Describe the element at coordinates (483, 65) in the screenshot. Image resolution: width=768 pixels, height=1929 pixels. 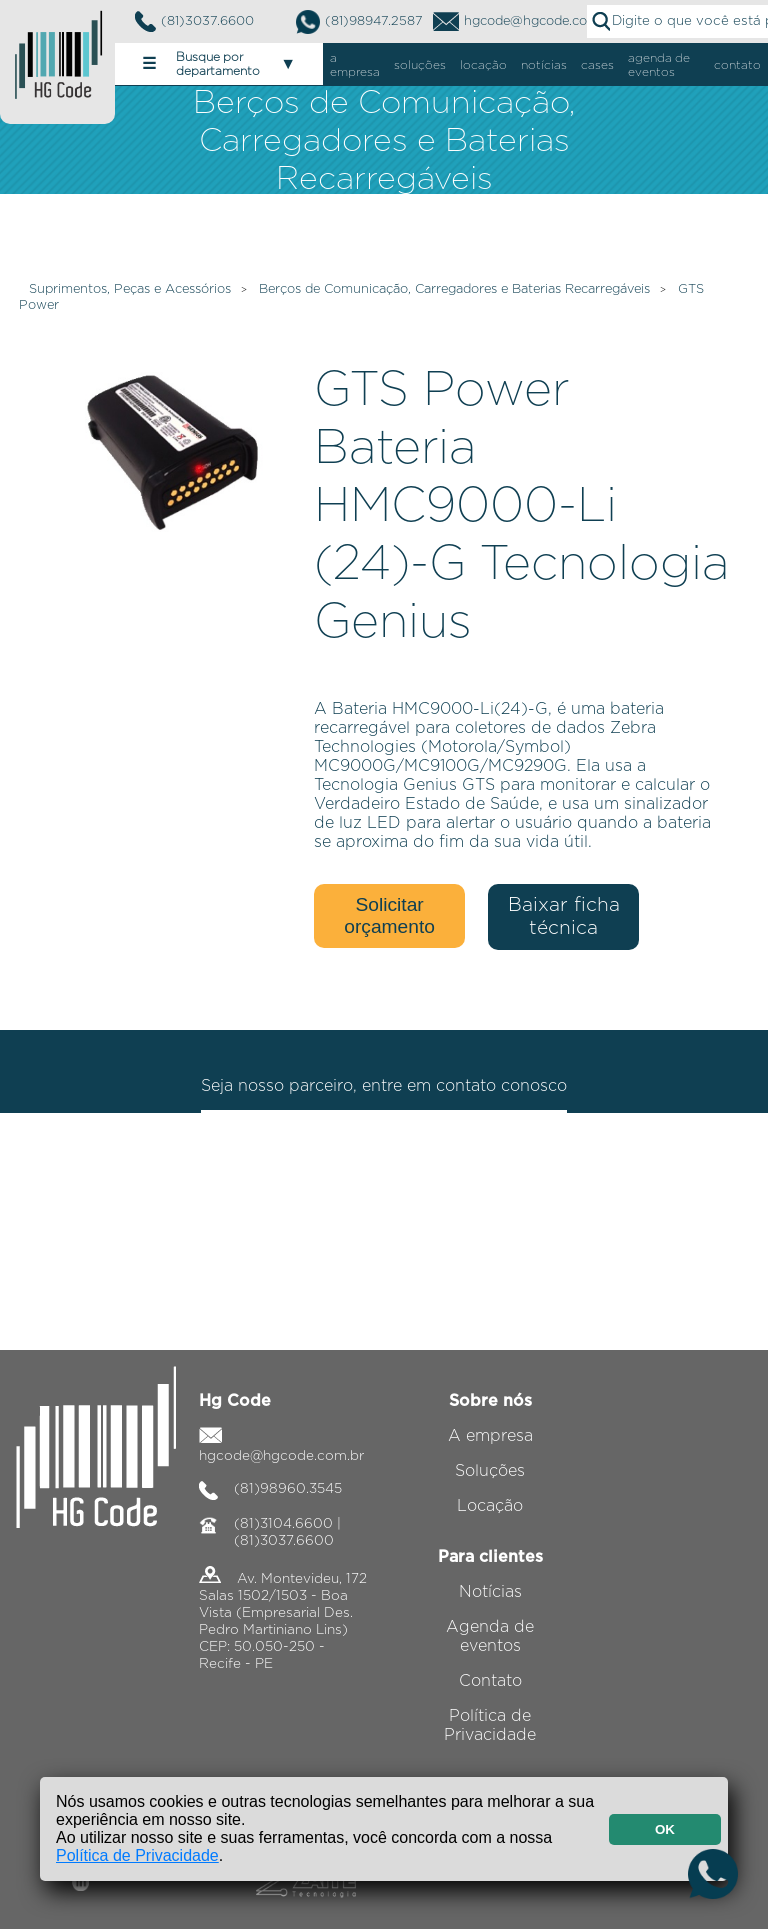
I see `locação` at that location.